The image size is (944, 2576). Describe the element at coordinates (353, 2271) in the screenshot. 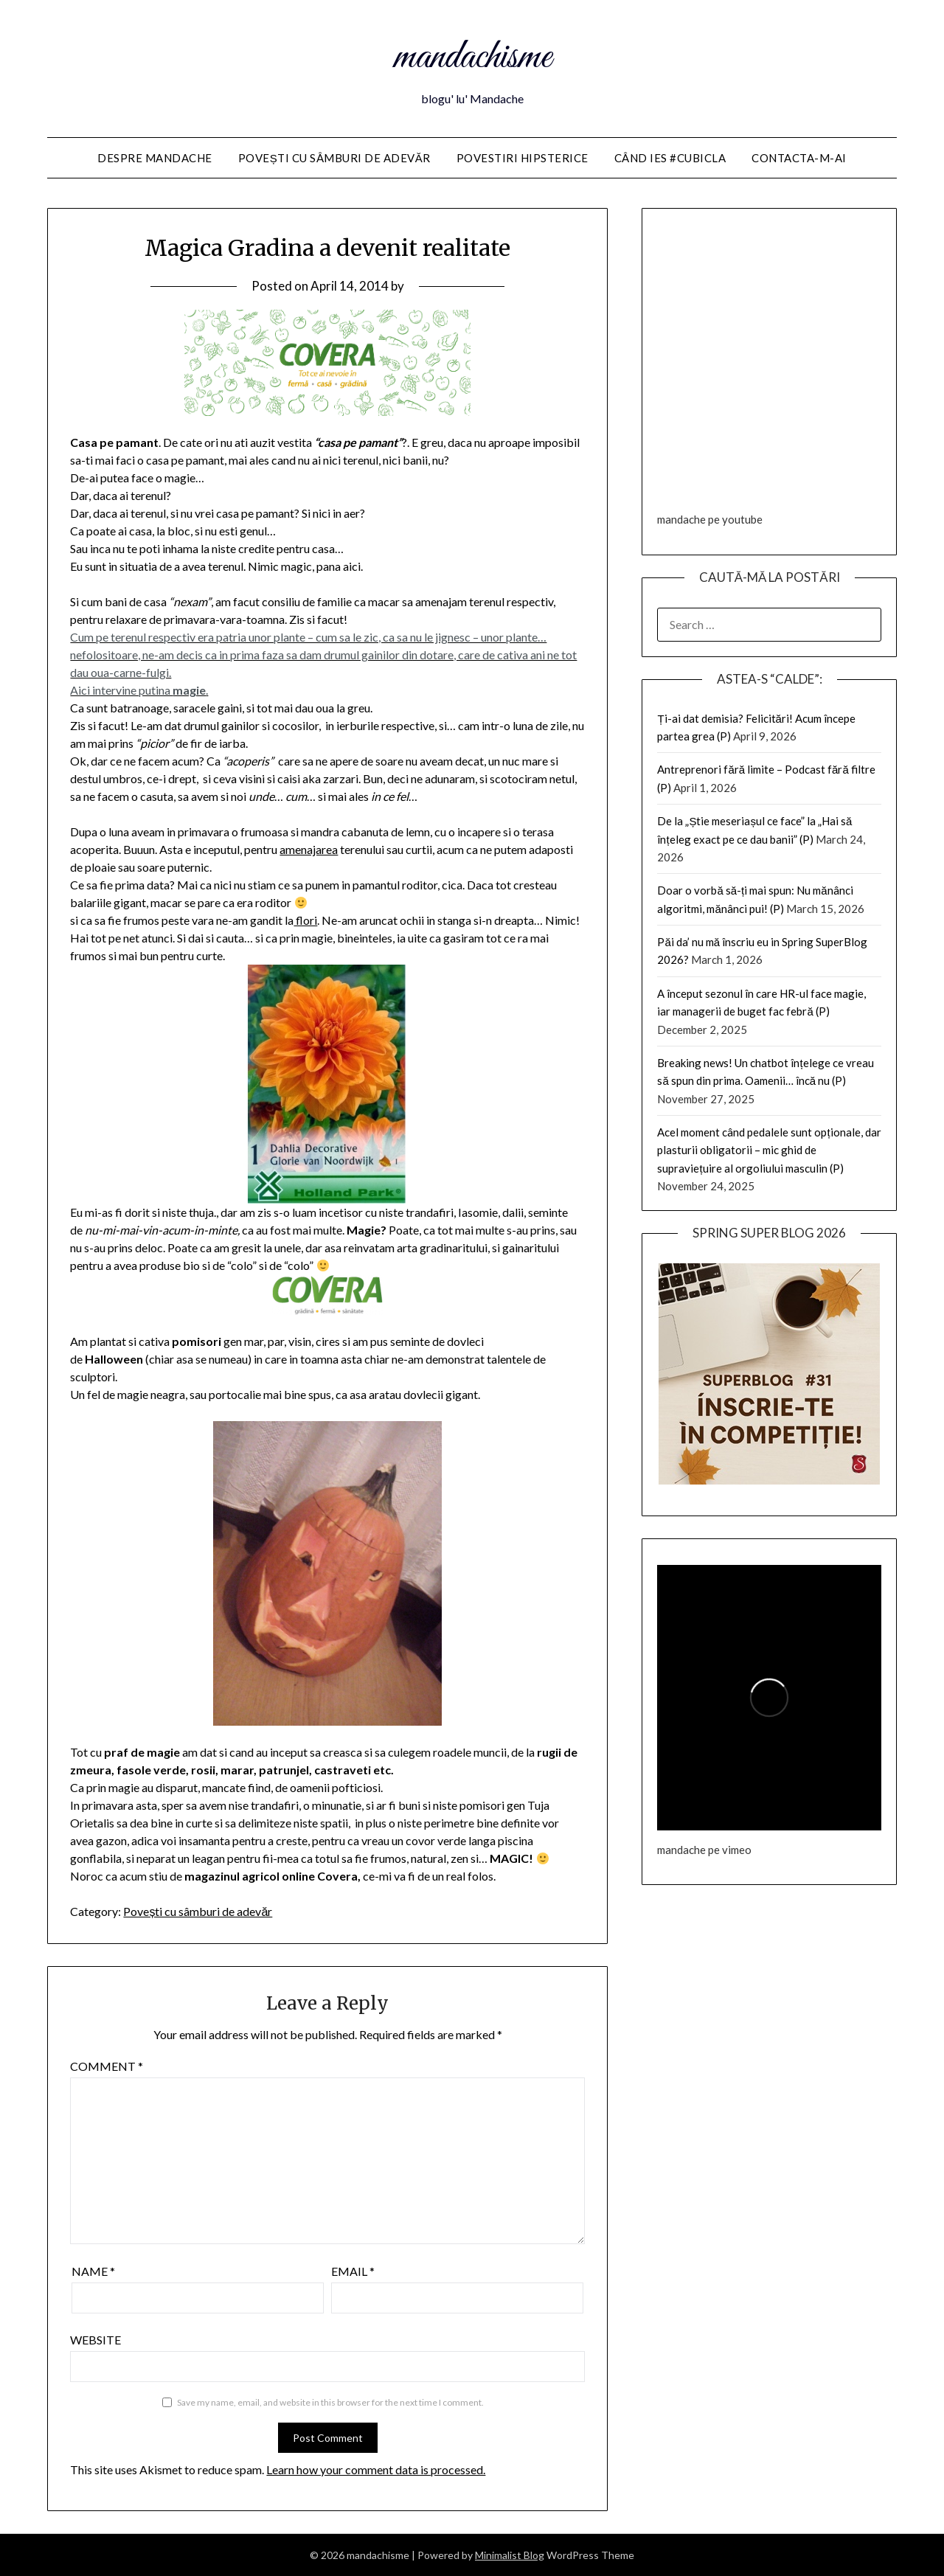

I see `Email` at that location.